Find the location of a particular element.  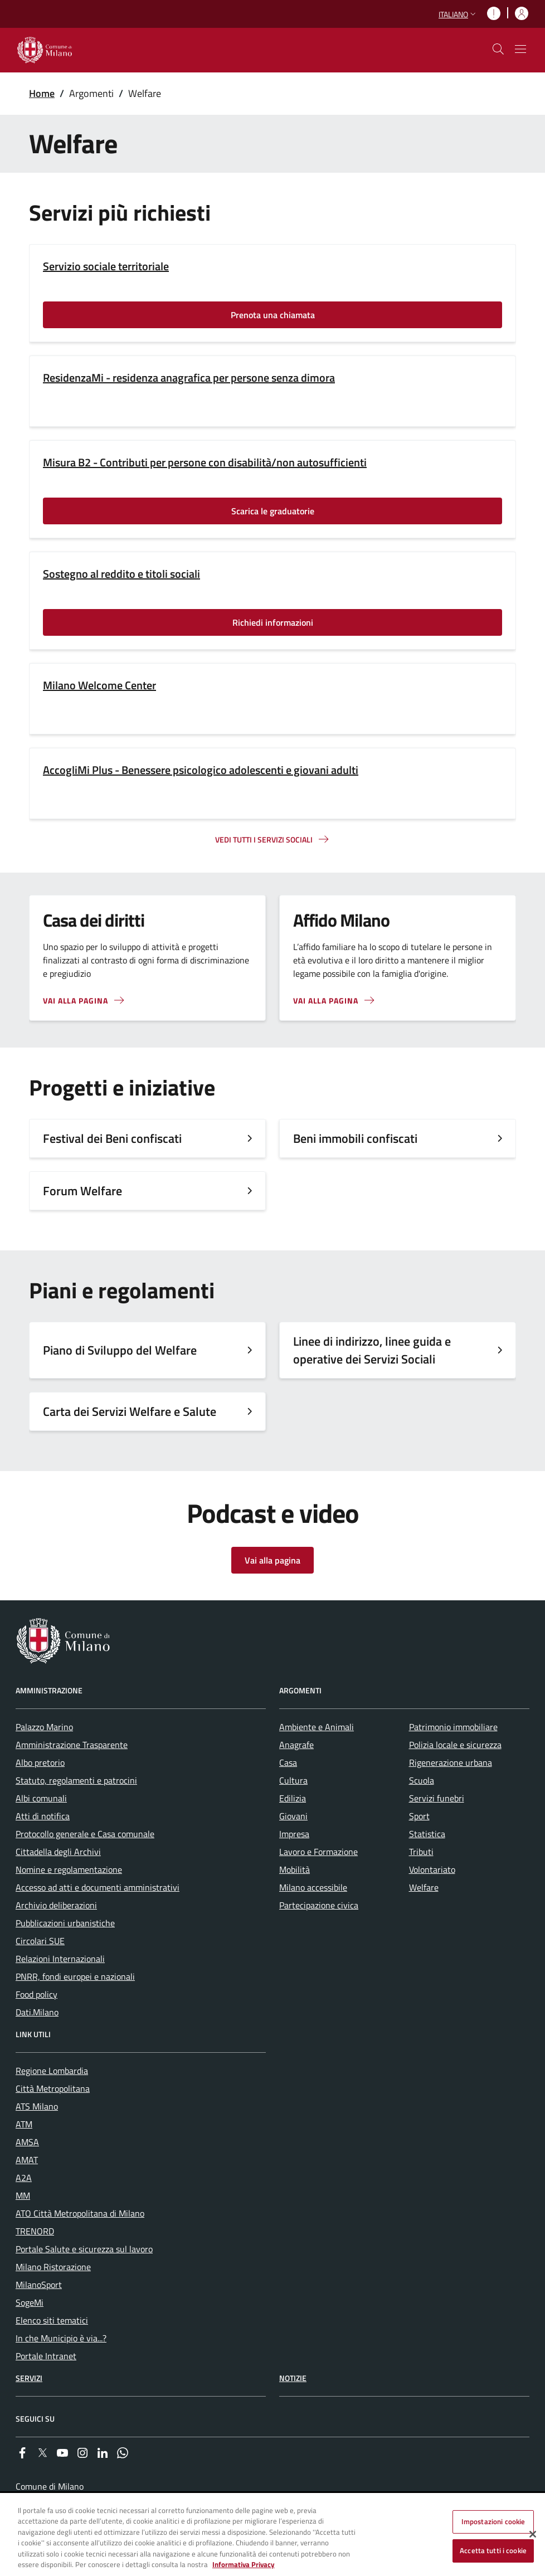

ATS Milano [menuitem] is located at coordinates (37, 2106).